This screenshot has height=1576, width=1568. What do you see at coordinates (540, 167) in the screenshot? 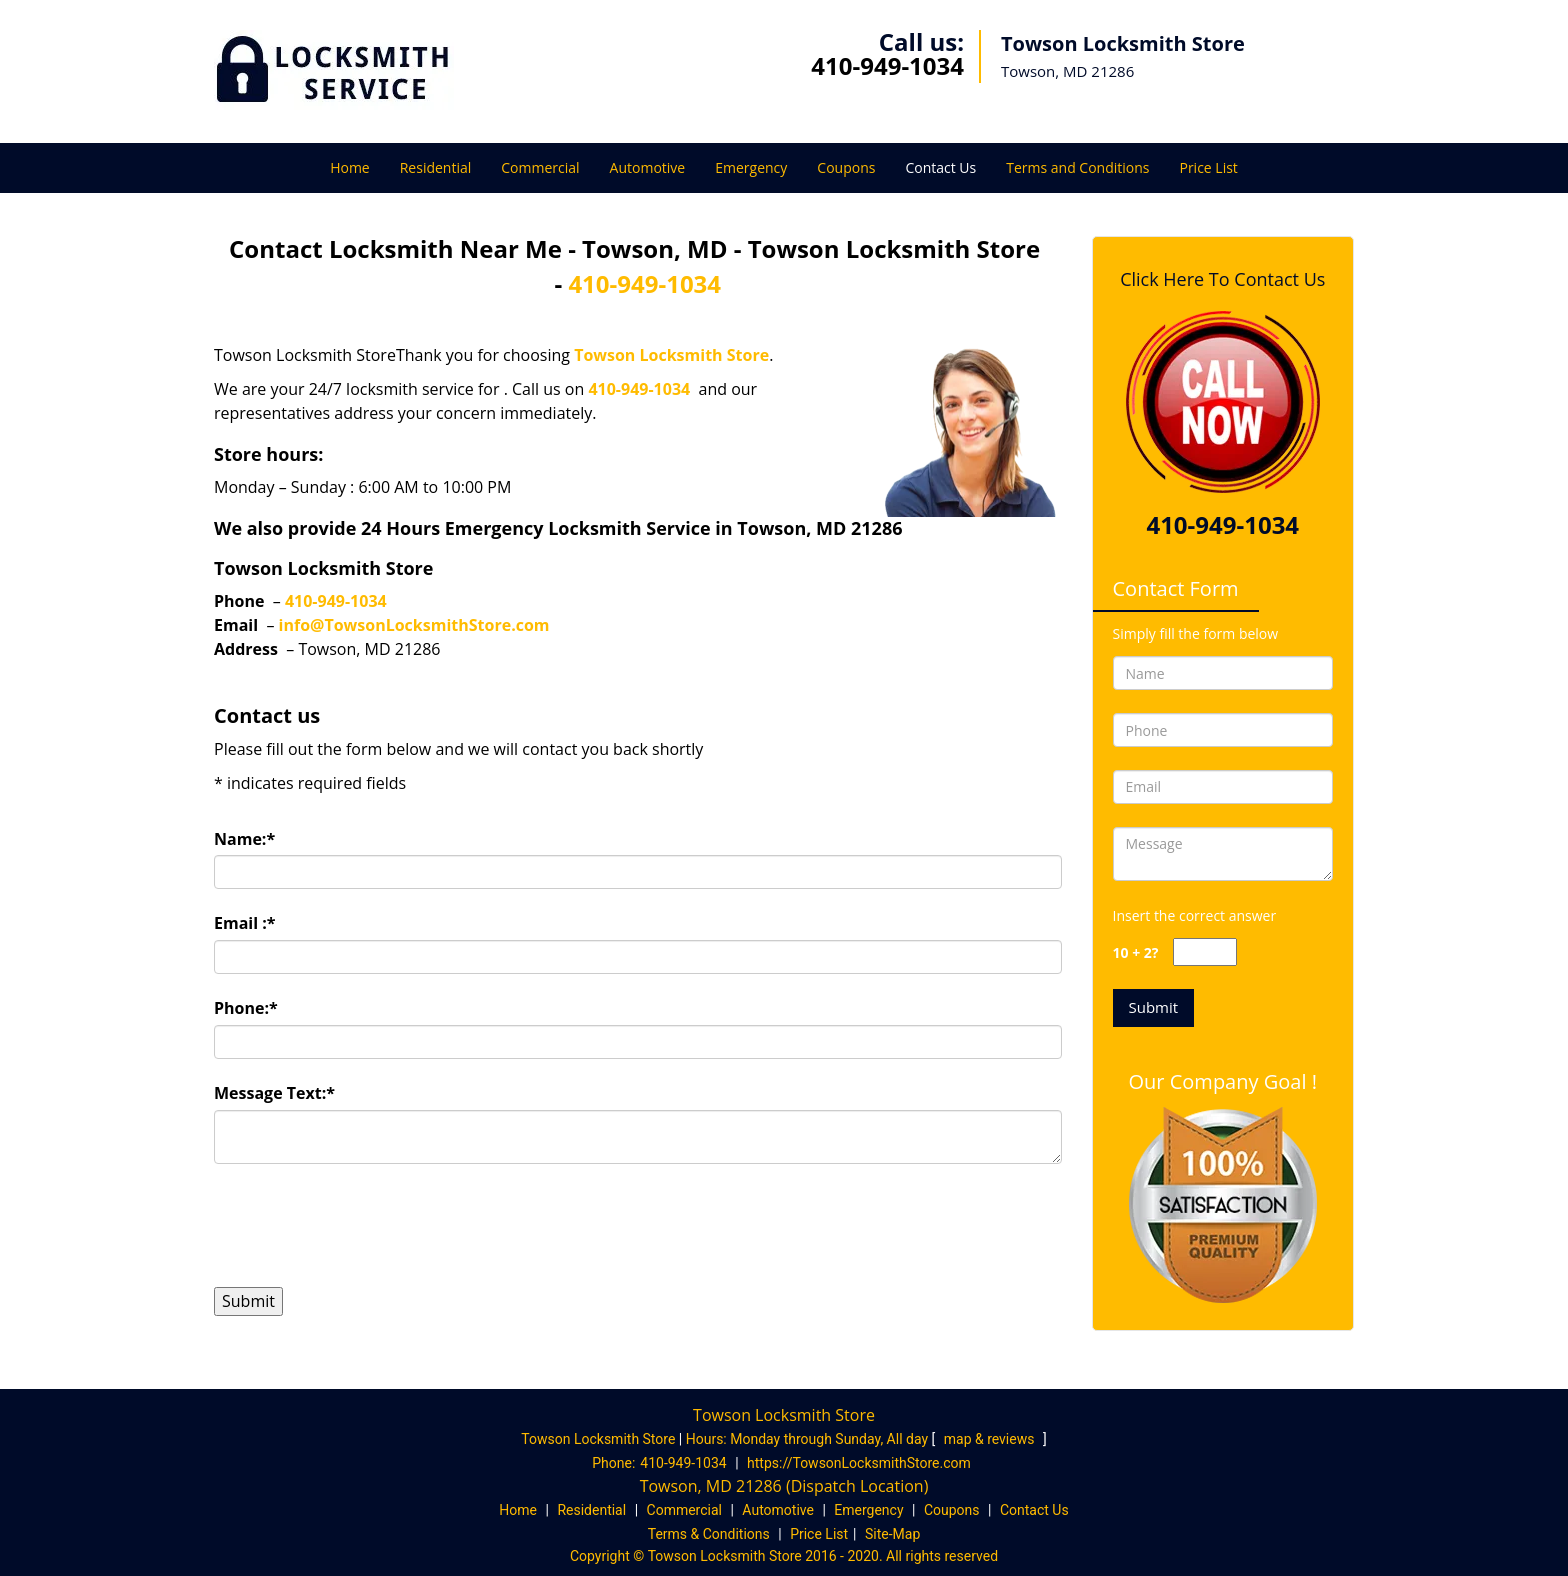
I see `Commercial` at bounding box center [540, 167].